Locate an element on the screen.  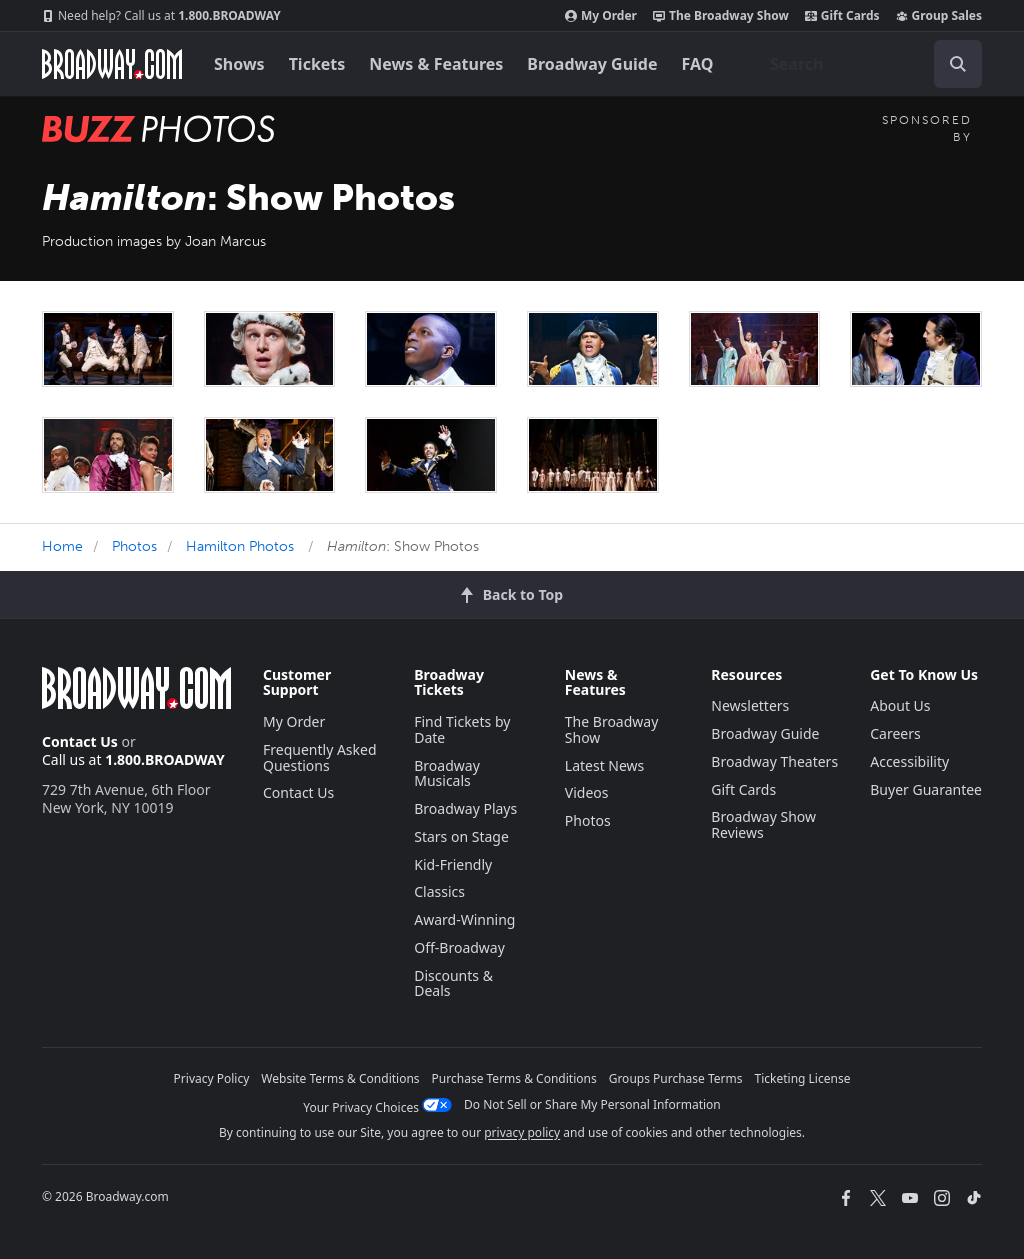
Purchase Terms & Conditions is located at coordinates (514, 1078).